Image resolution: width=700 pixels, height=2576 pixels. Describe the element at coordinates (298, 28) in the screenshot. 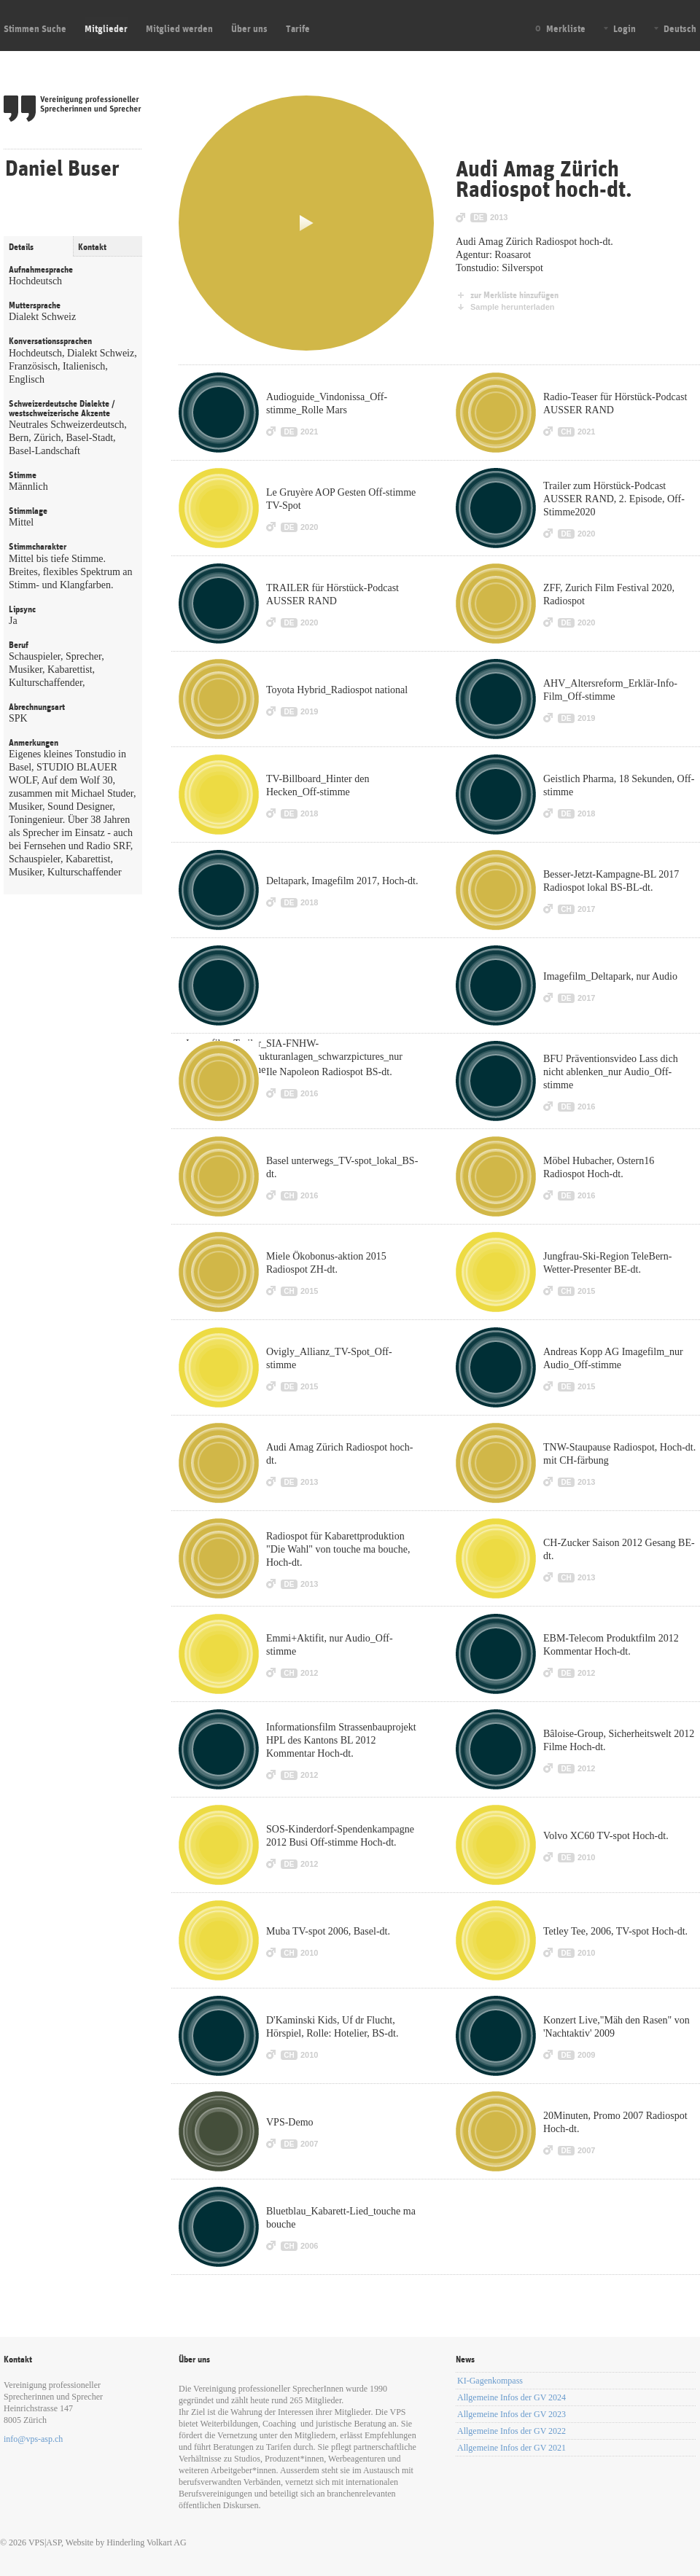

I see `Tarife` at that location.